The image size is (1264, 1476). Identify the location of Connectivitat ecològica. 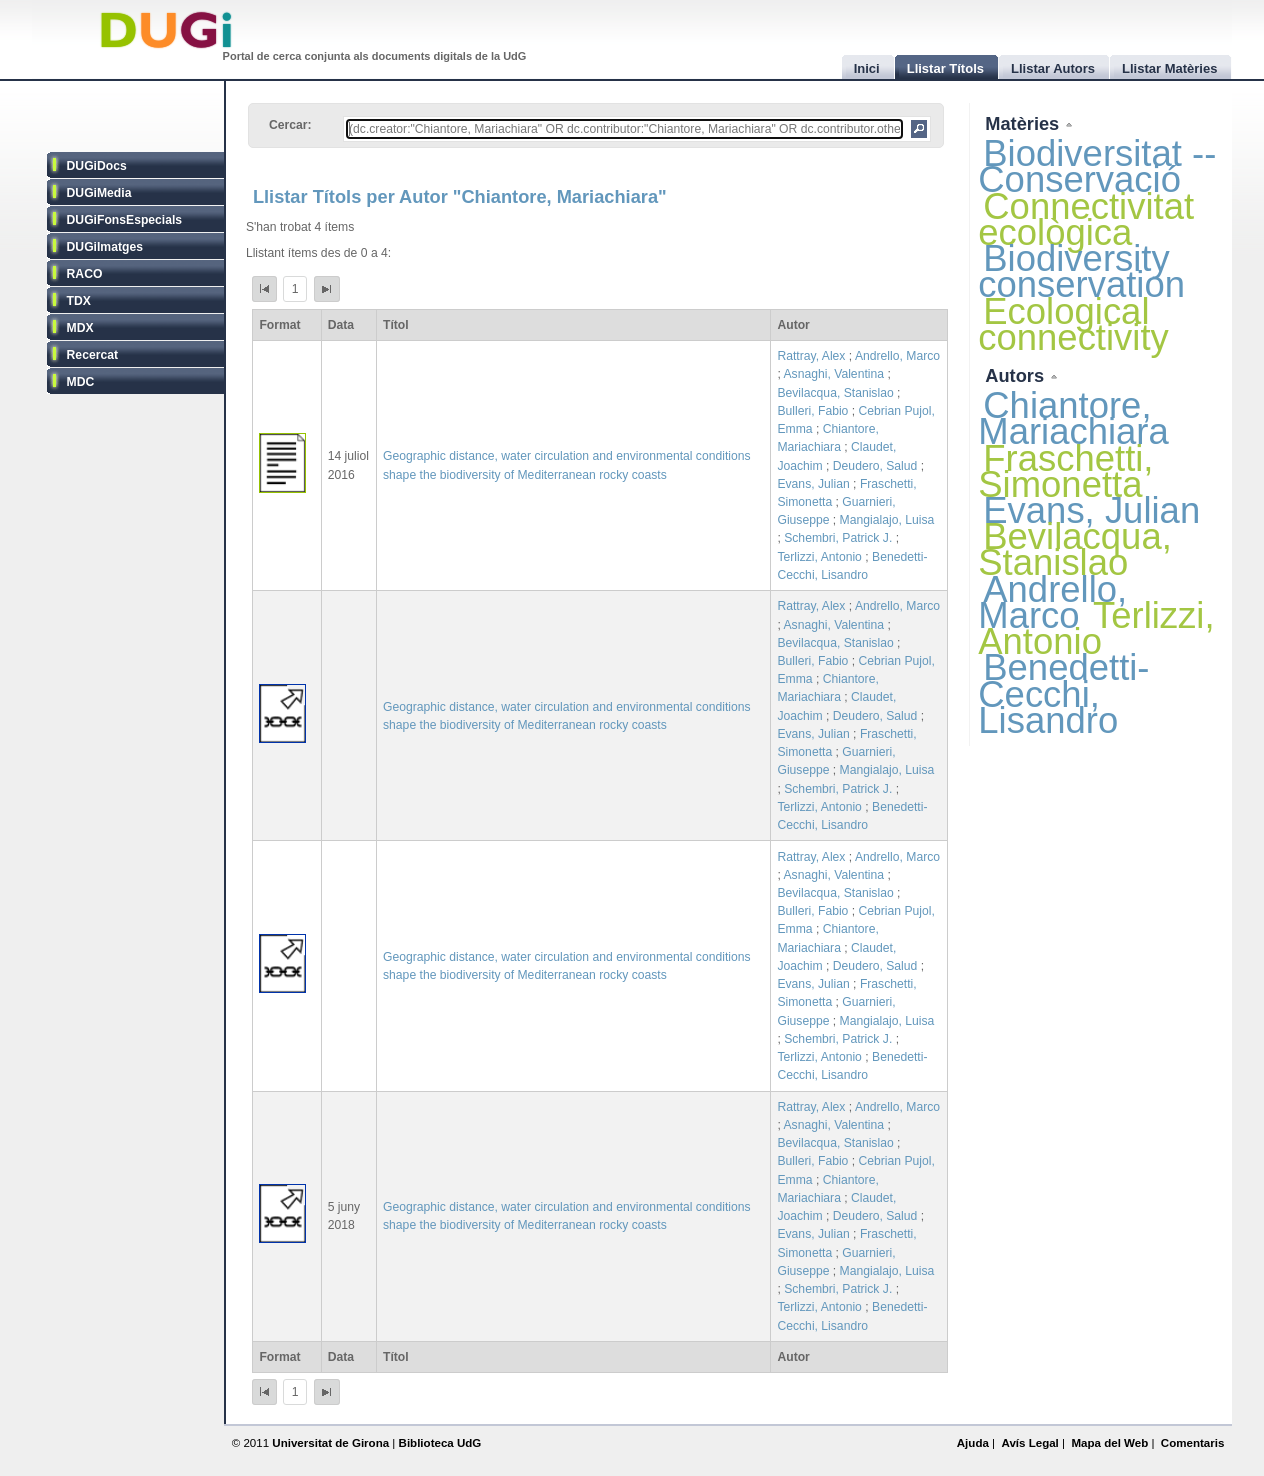
(1086, 219).